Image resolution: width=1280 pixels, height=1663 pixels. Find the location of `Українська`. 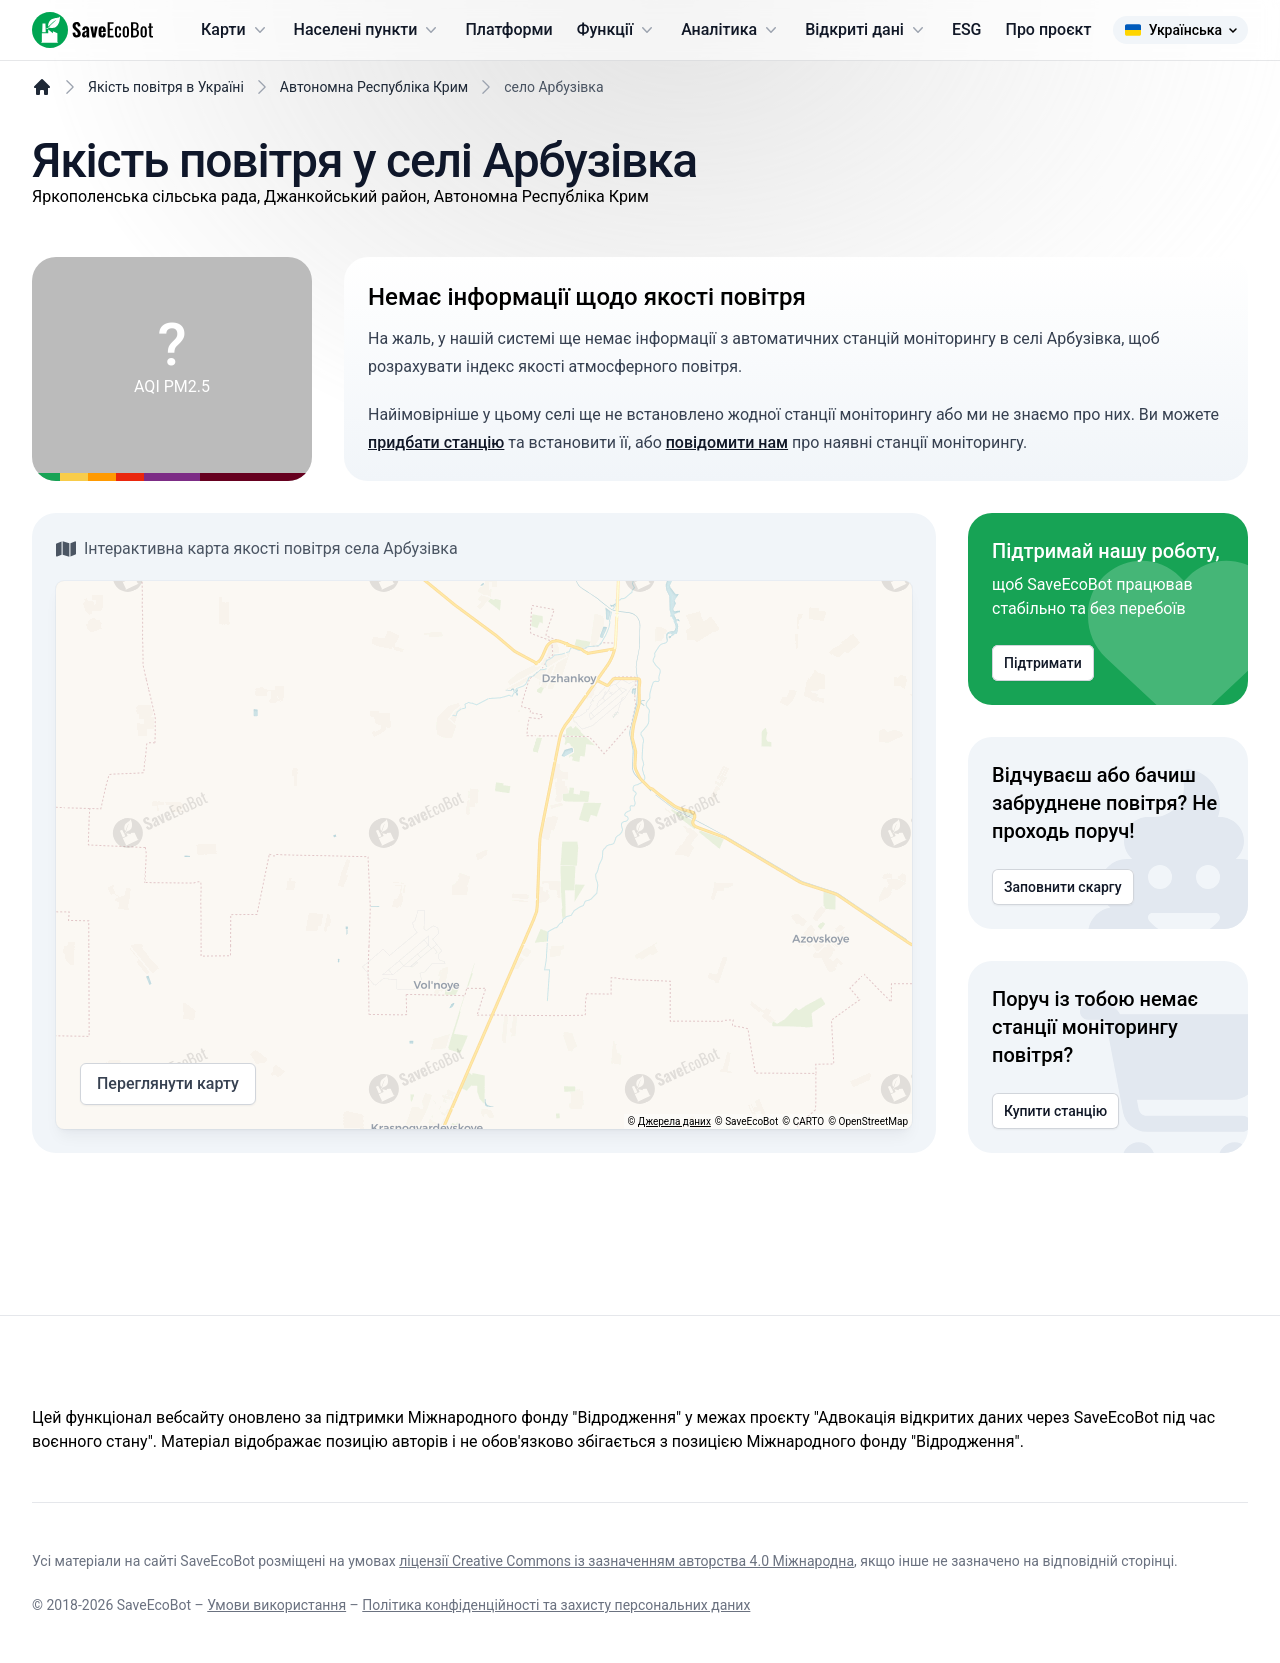

Українська is located at coordinates (1180, 30).